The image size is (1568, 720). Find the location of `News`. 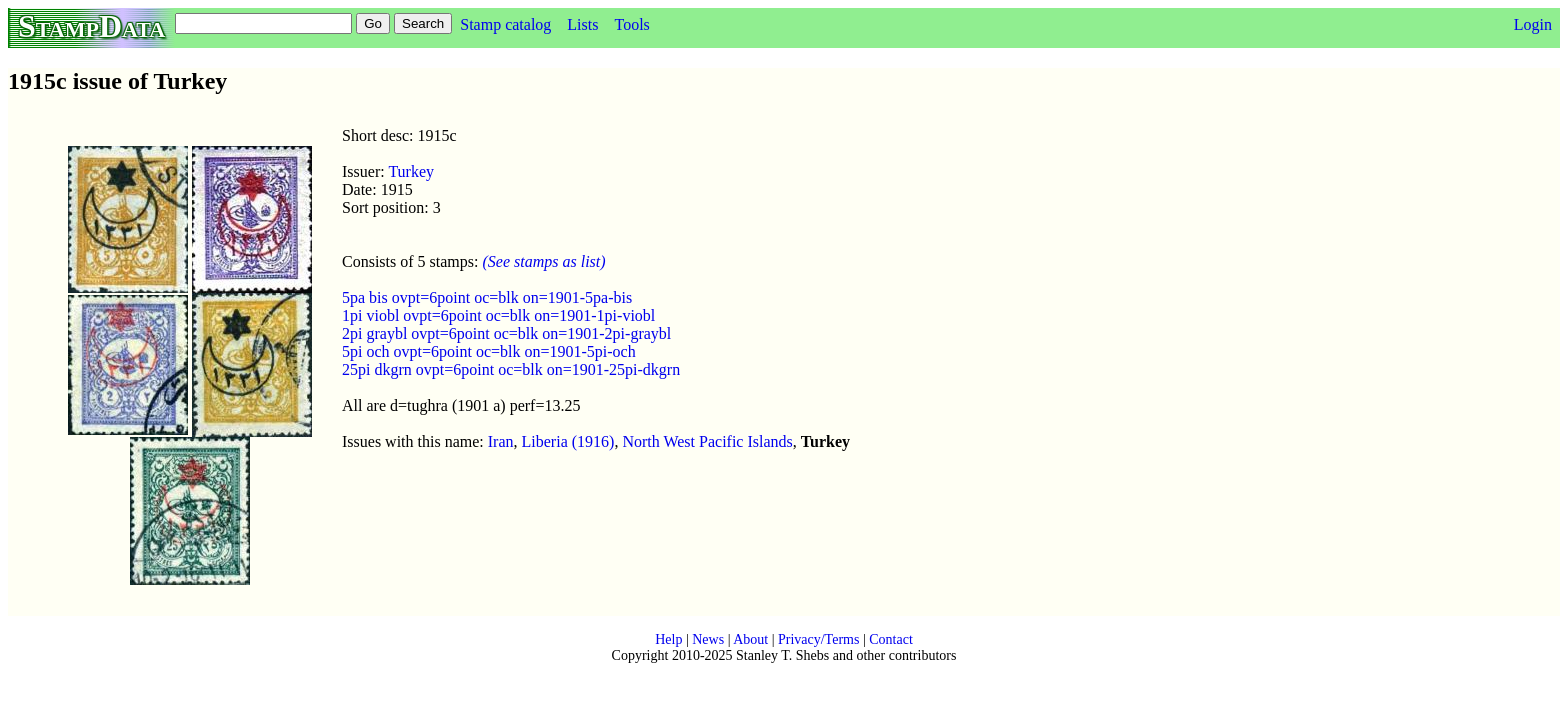

News is located at coordinates (708, 639).